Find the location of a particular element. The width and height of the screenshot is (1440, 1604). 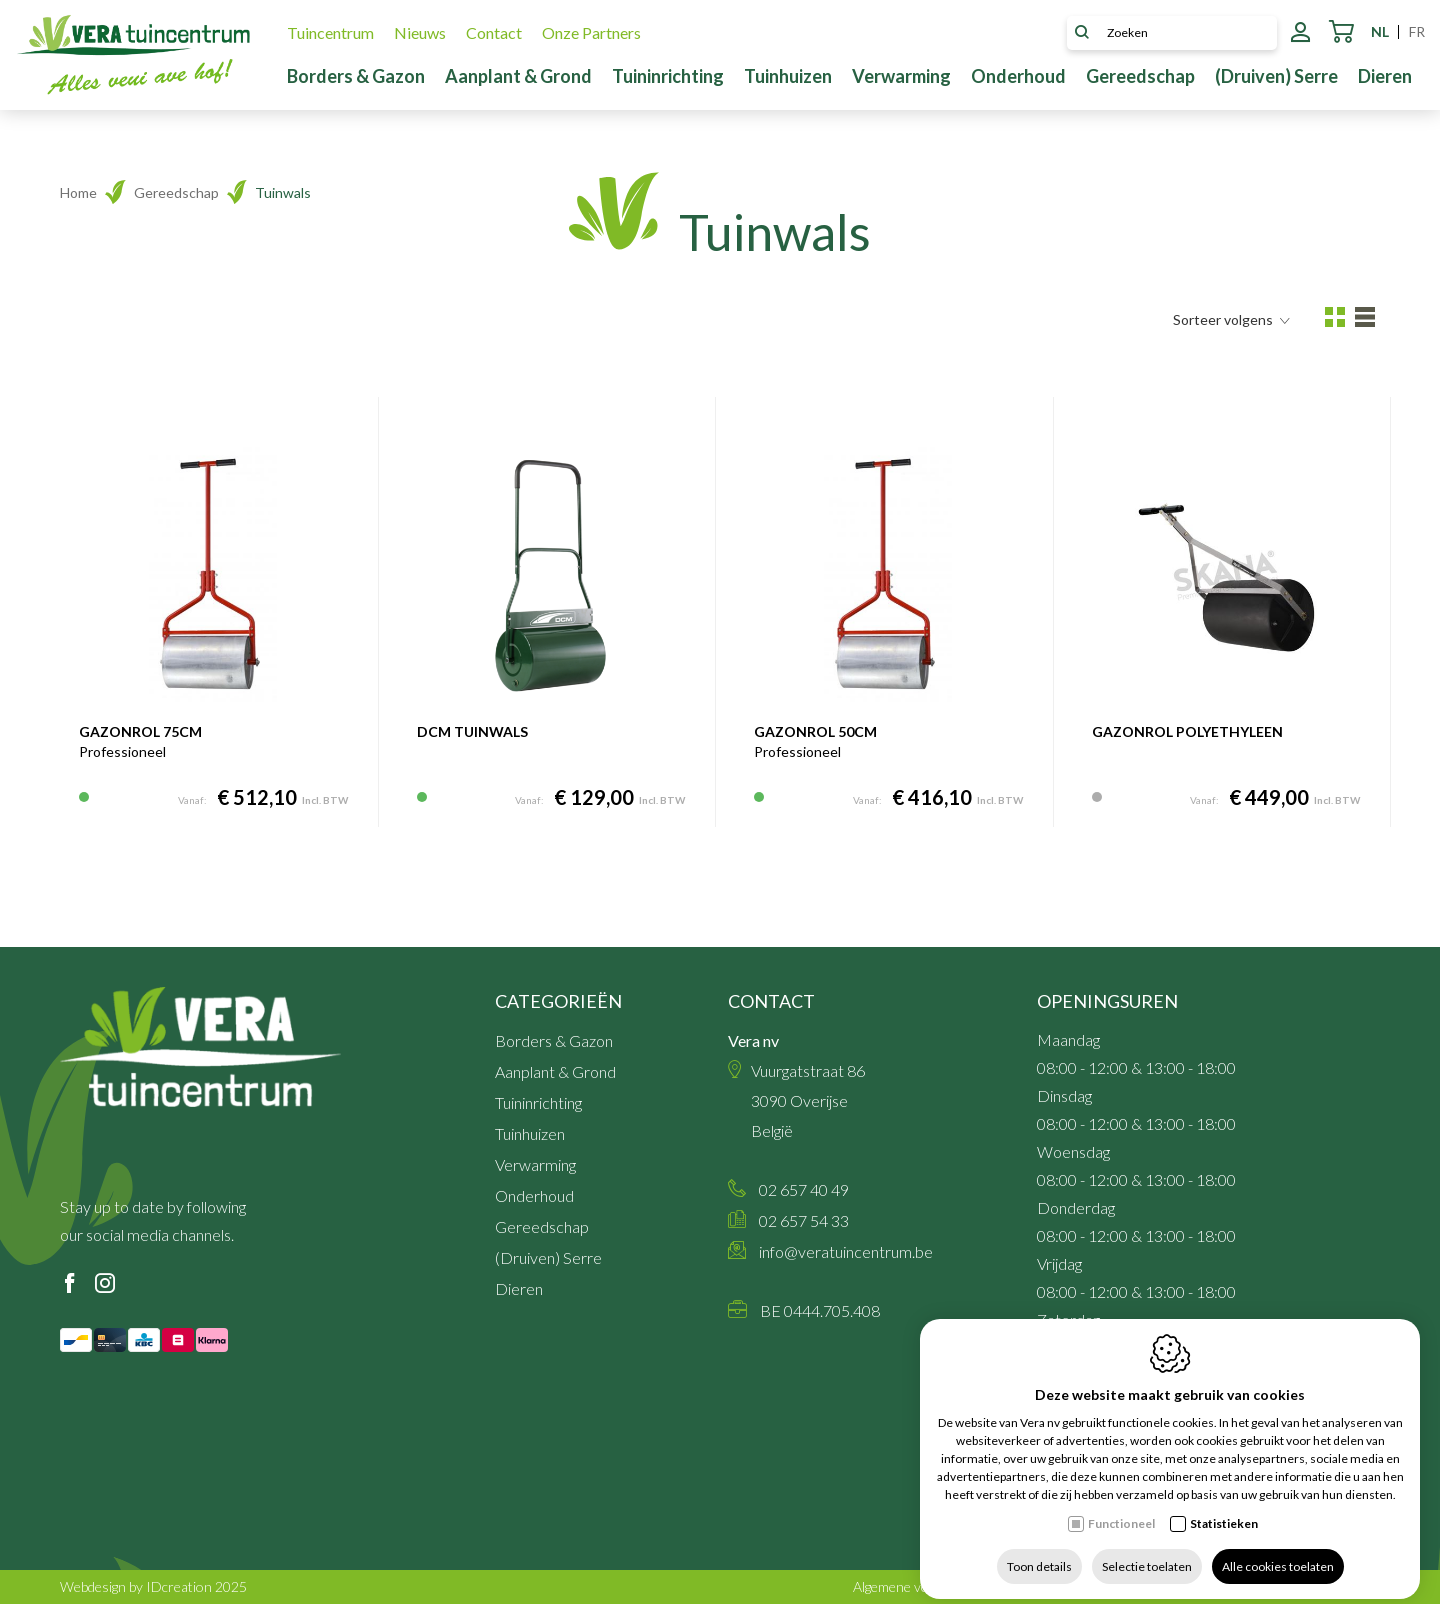

Tuininrichting is located at coordinates (668, 76).